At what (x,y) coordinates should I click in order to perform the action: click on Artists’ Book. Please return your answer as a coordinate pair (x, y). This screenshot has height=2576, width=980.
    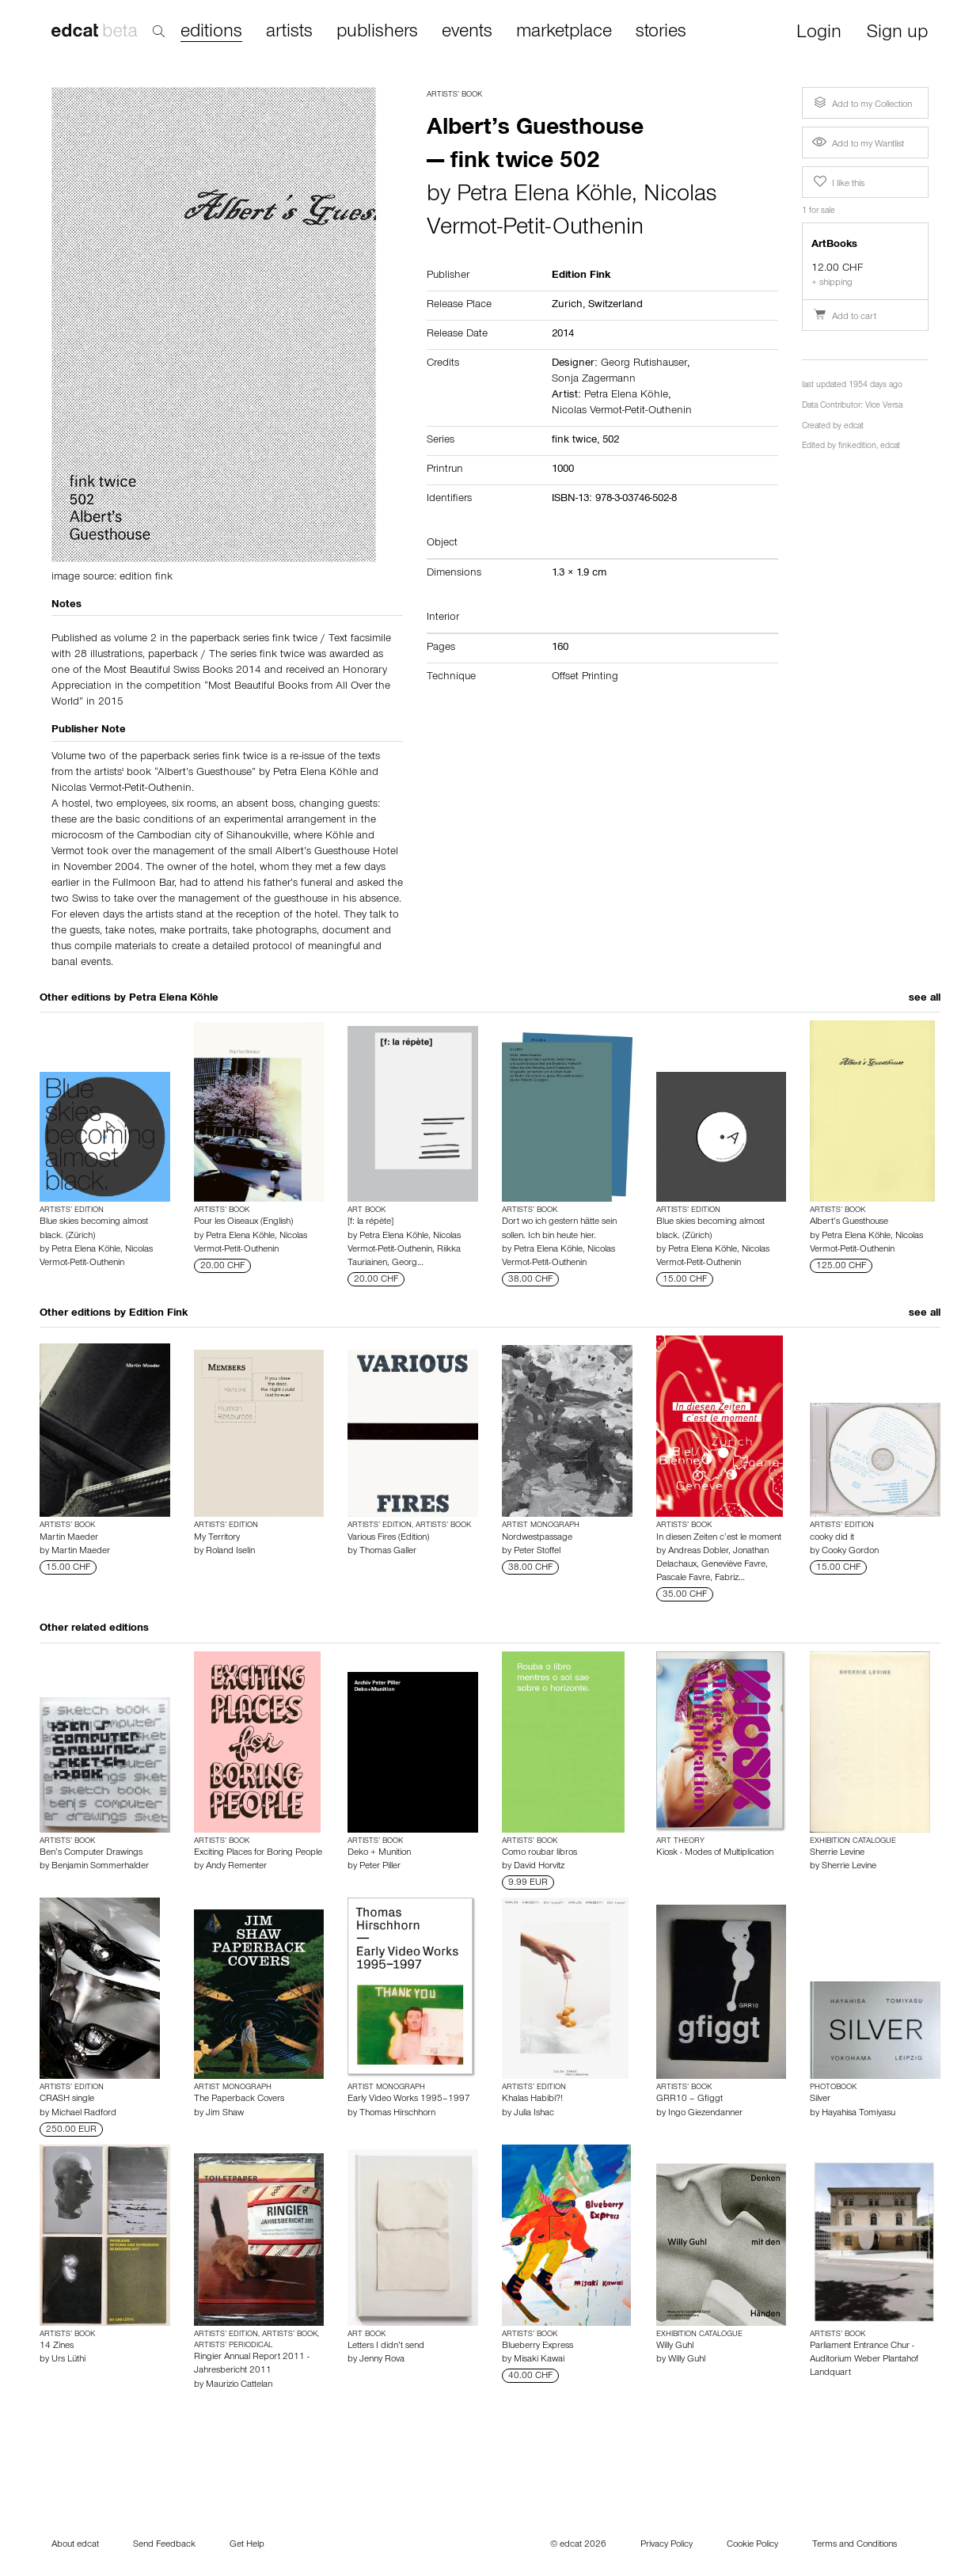
    Looking at the image, I should click on (454, 95).